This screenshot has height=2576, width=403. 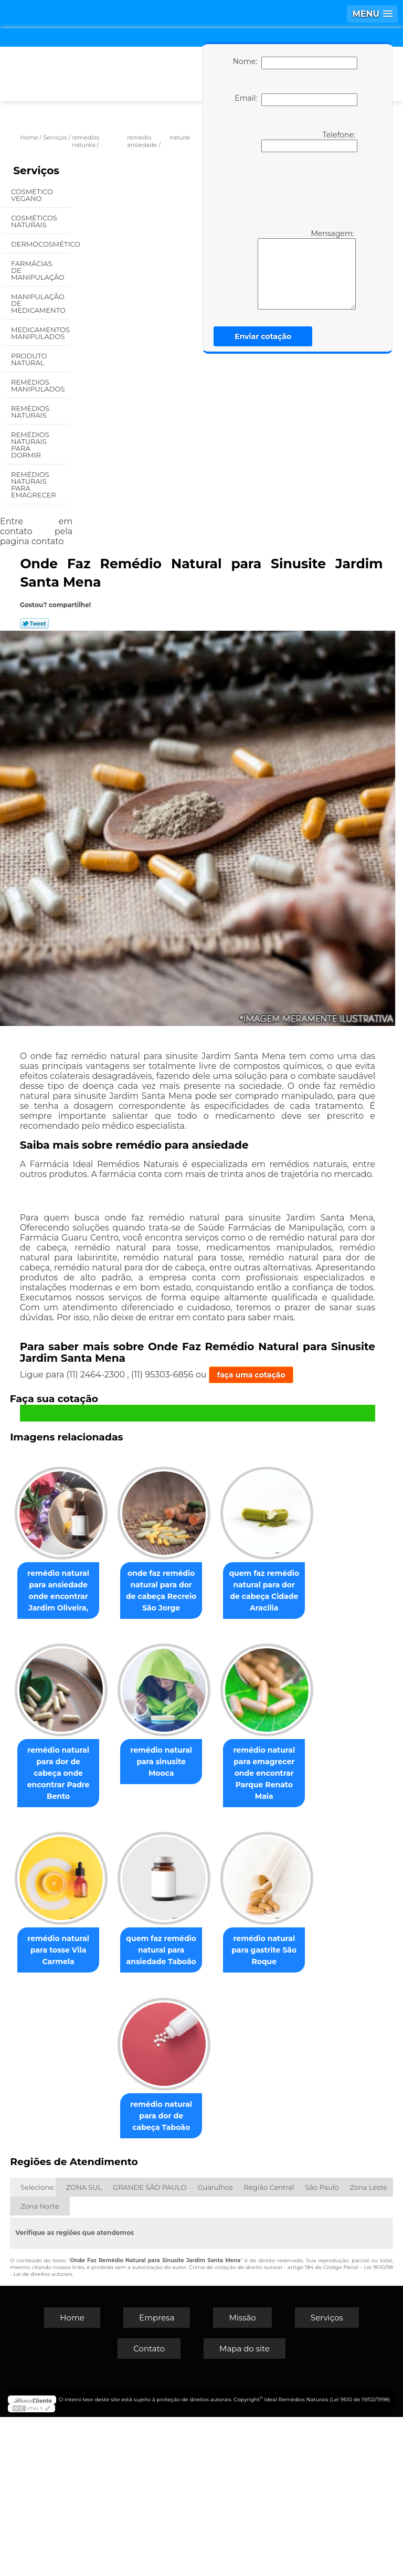 What do you see at coordinates (244, 2508) in the screenshot?
I see `Mapa do site` at bounding box center [244, 2508].